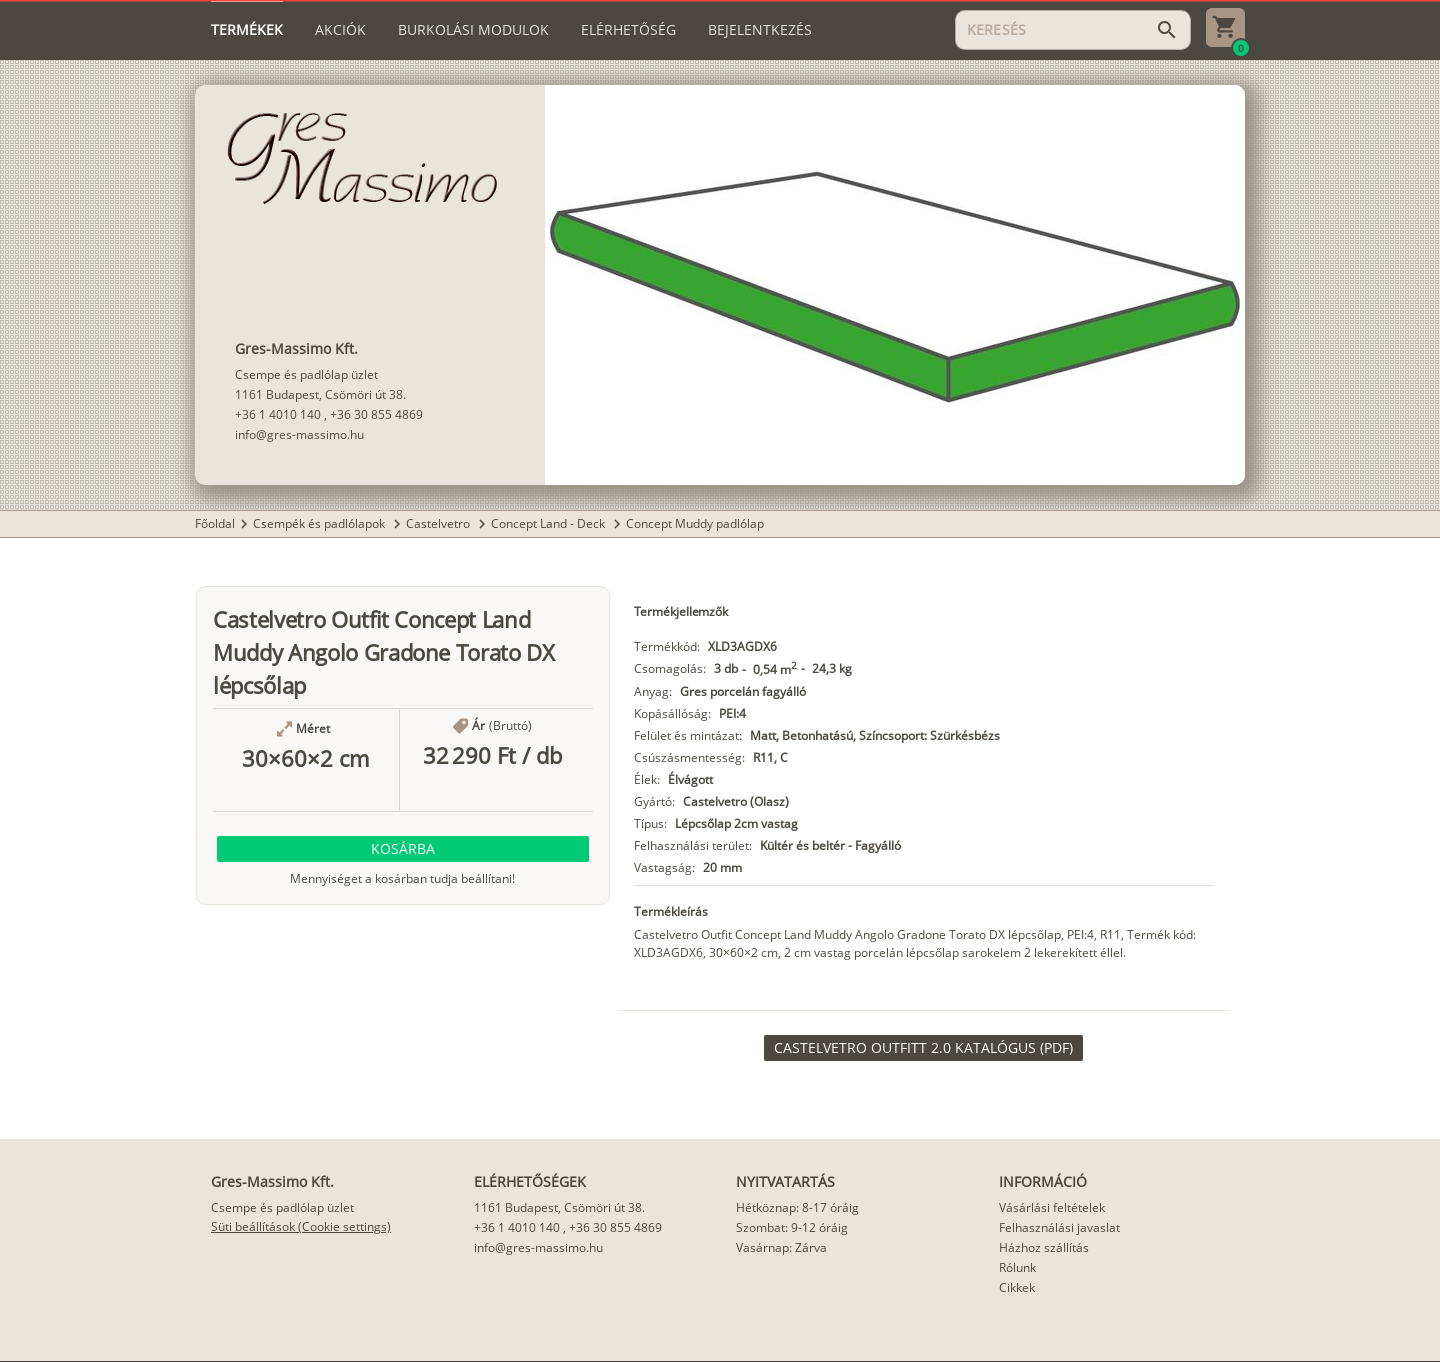 This screenshot has height=1362, width=1440. I want to click on Főoldal, so click(215, 523).